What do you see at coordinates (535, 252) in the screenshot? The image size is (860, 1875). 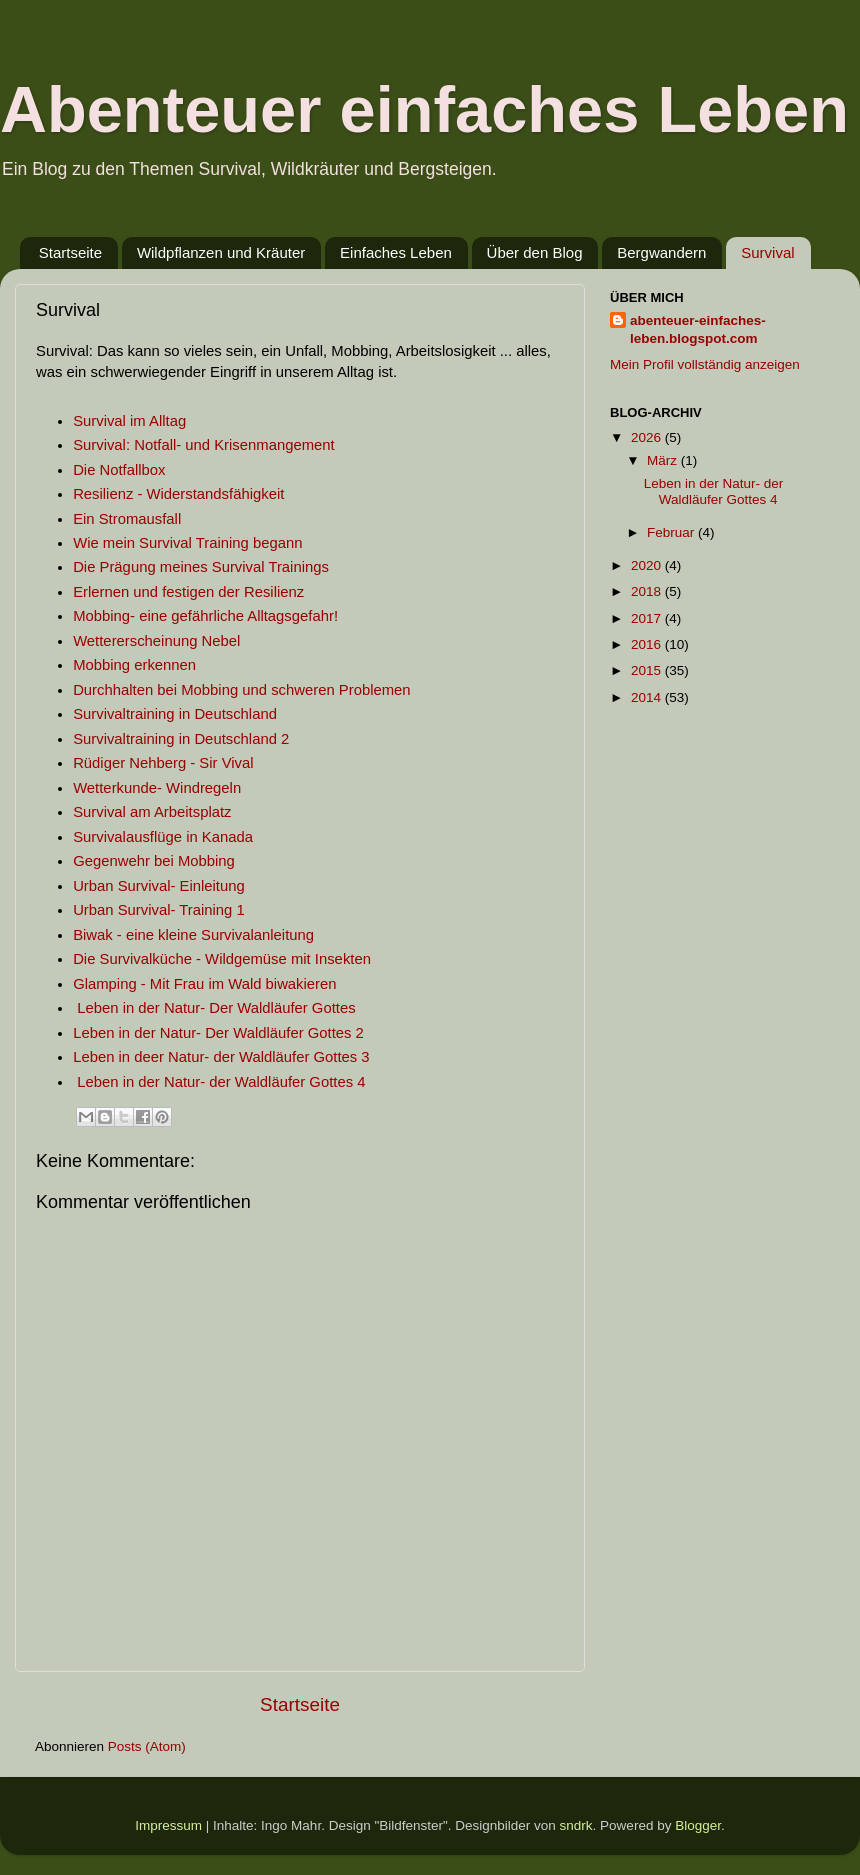 I see `Über den Blog` at bounding box center [535, 252].